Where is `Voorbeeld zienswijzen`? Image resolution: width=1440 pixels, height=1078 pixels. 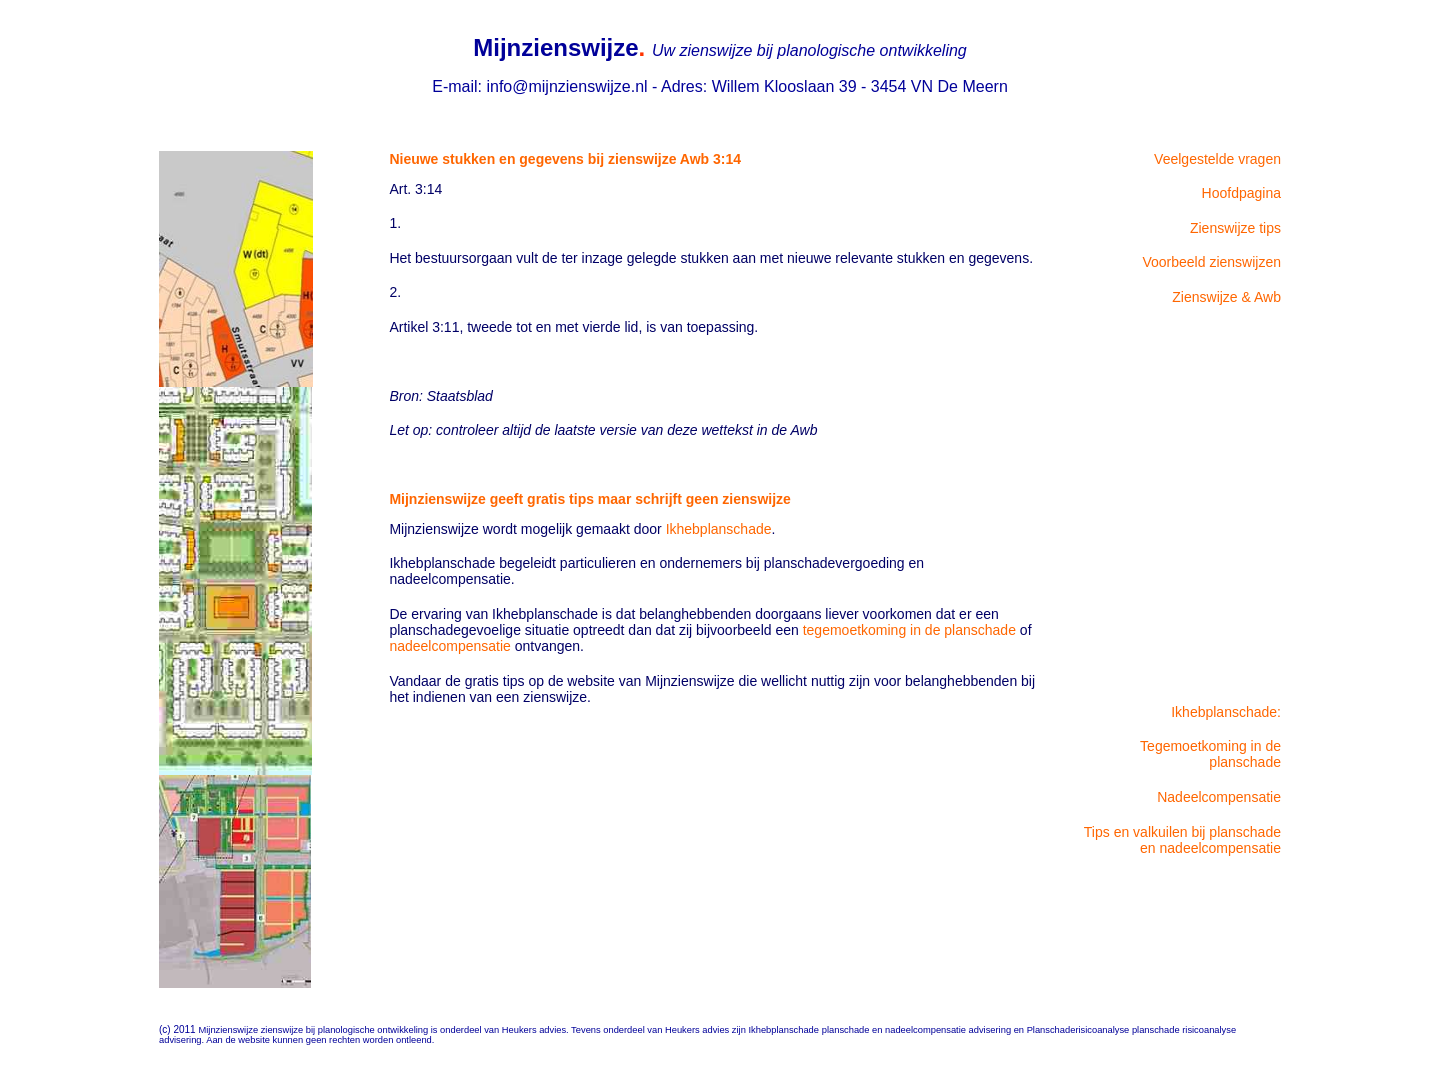
Voorbeeld zienswijzen is located at coordinates (1211, 262).